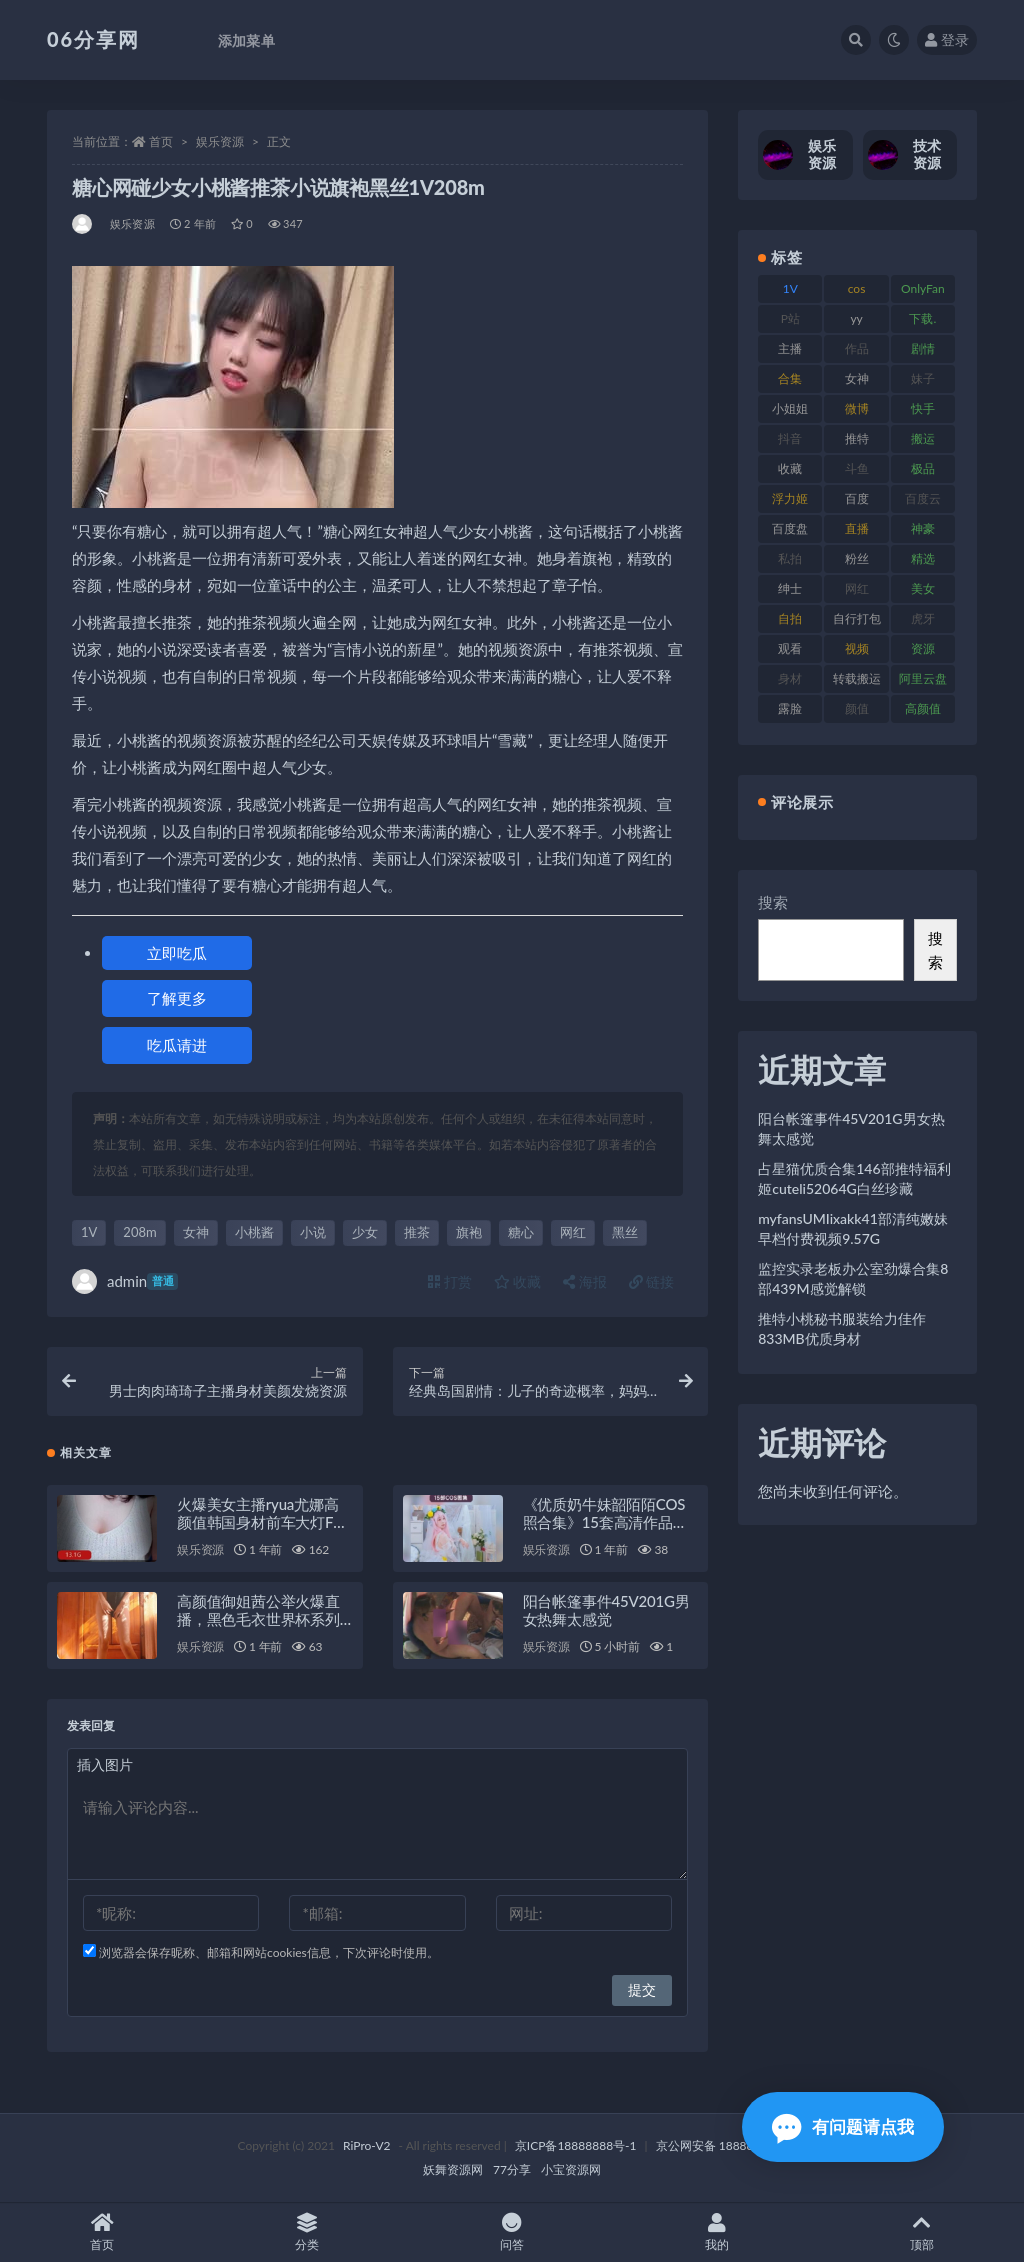 The width and height of the screenshot is (1024, 2262). Describe the element at coordinates (857, 618) in the screenshot. I see `自行打包 [自行打包 (125 项)]` at that location.